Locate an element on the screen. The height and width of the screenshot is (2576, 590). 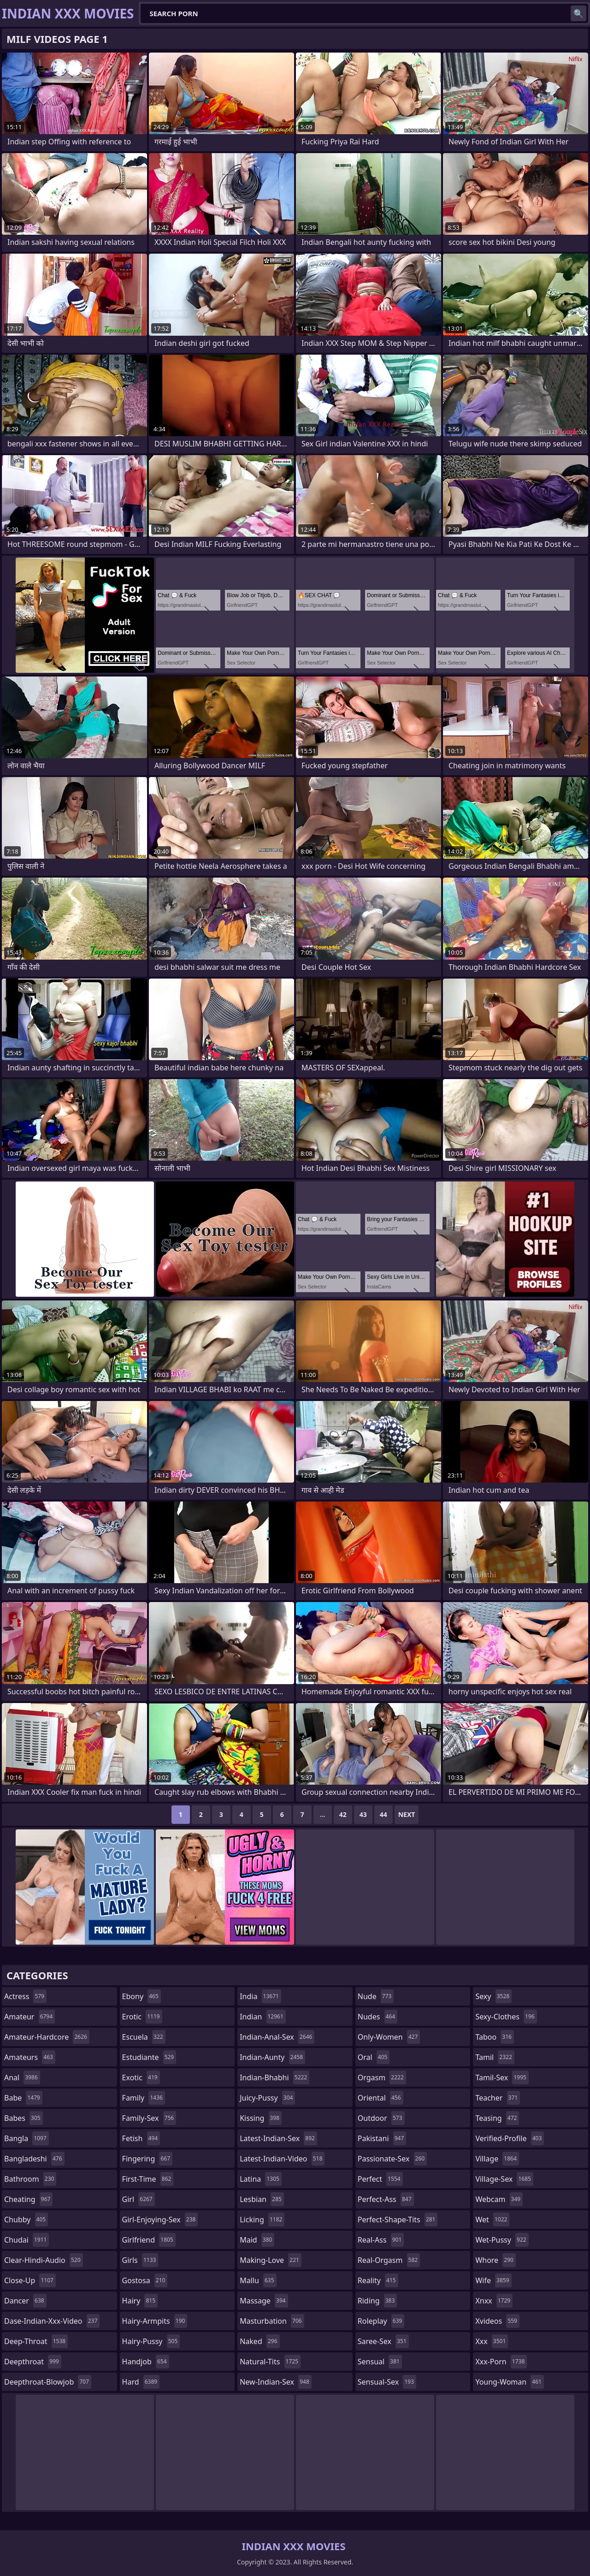
outdoor is located at coordinates (381, 2118).